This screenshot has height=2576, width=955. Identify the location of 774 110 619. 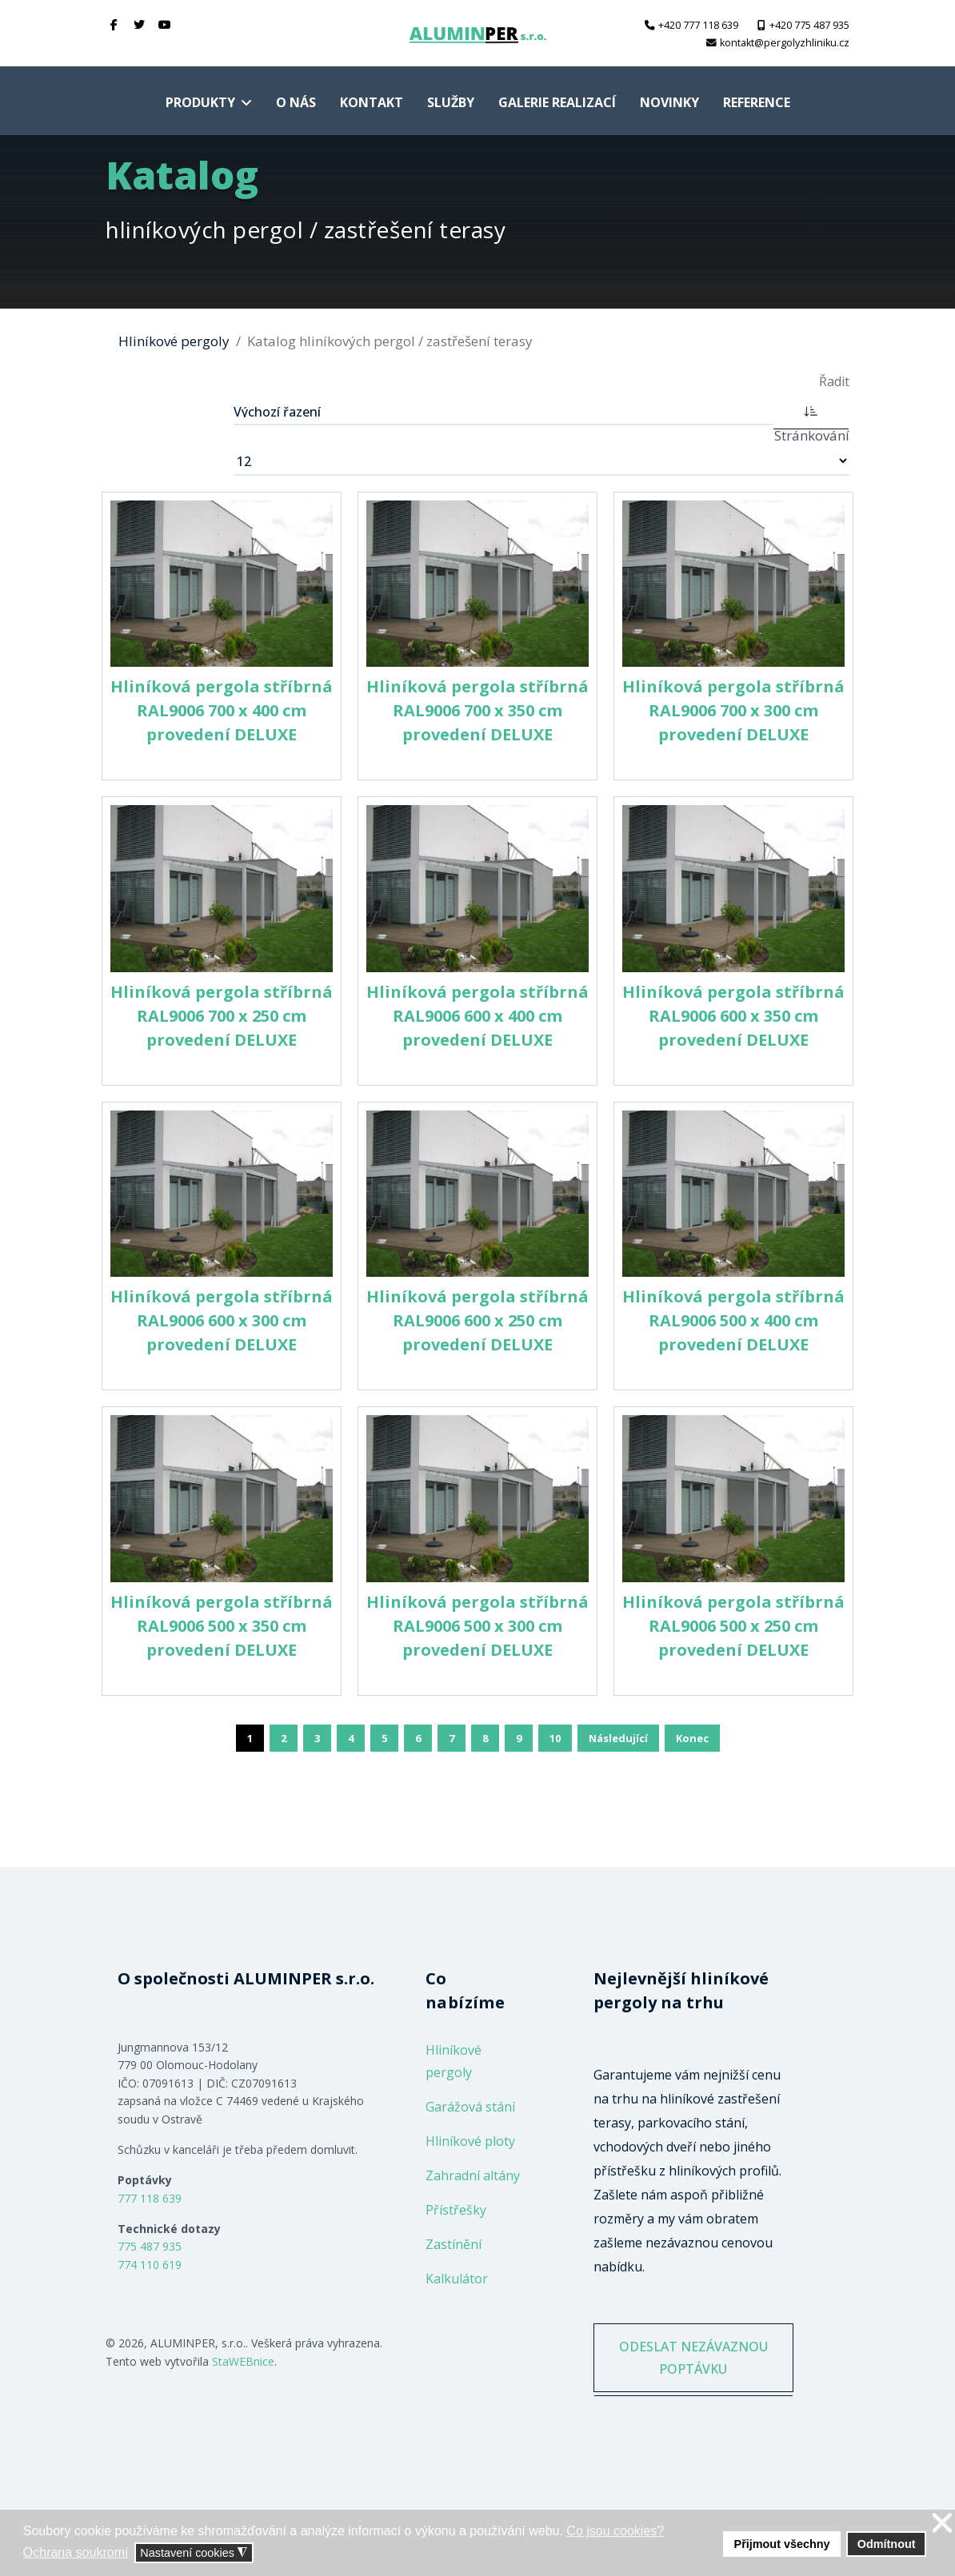
(150, 2264).